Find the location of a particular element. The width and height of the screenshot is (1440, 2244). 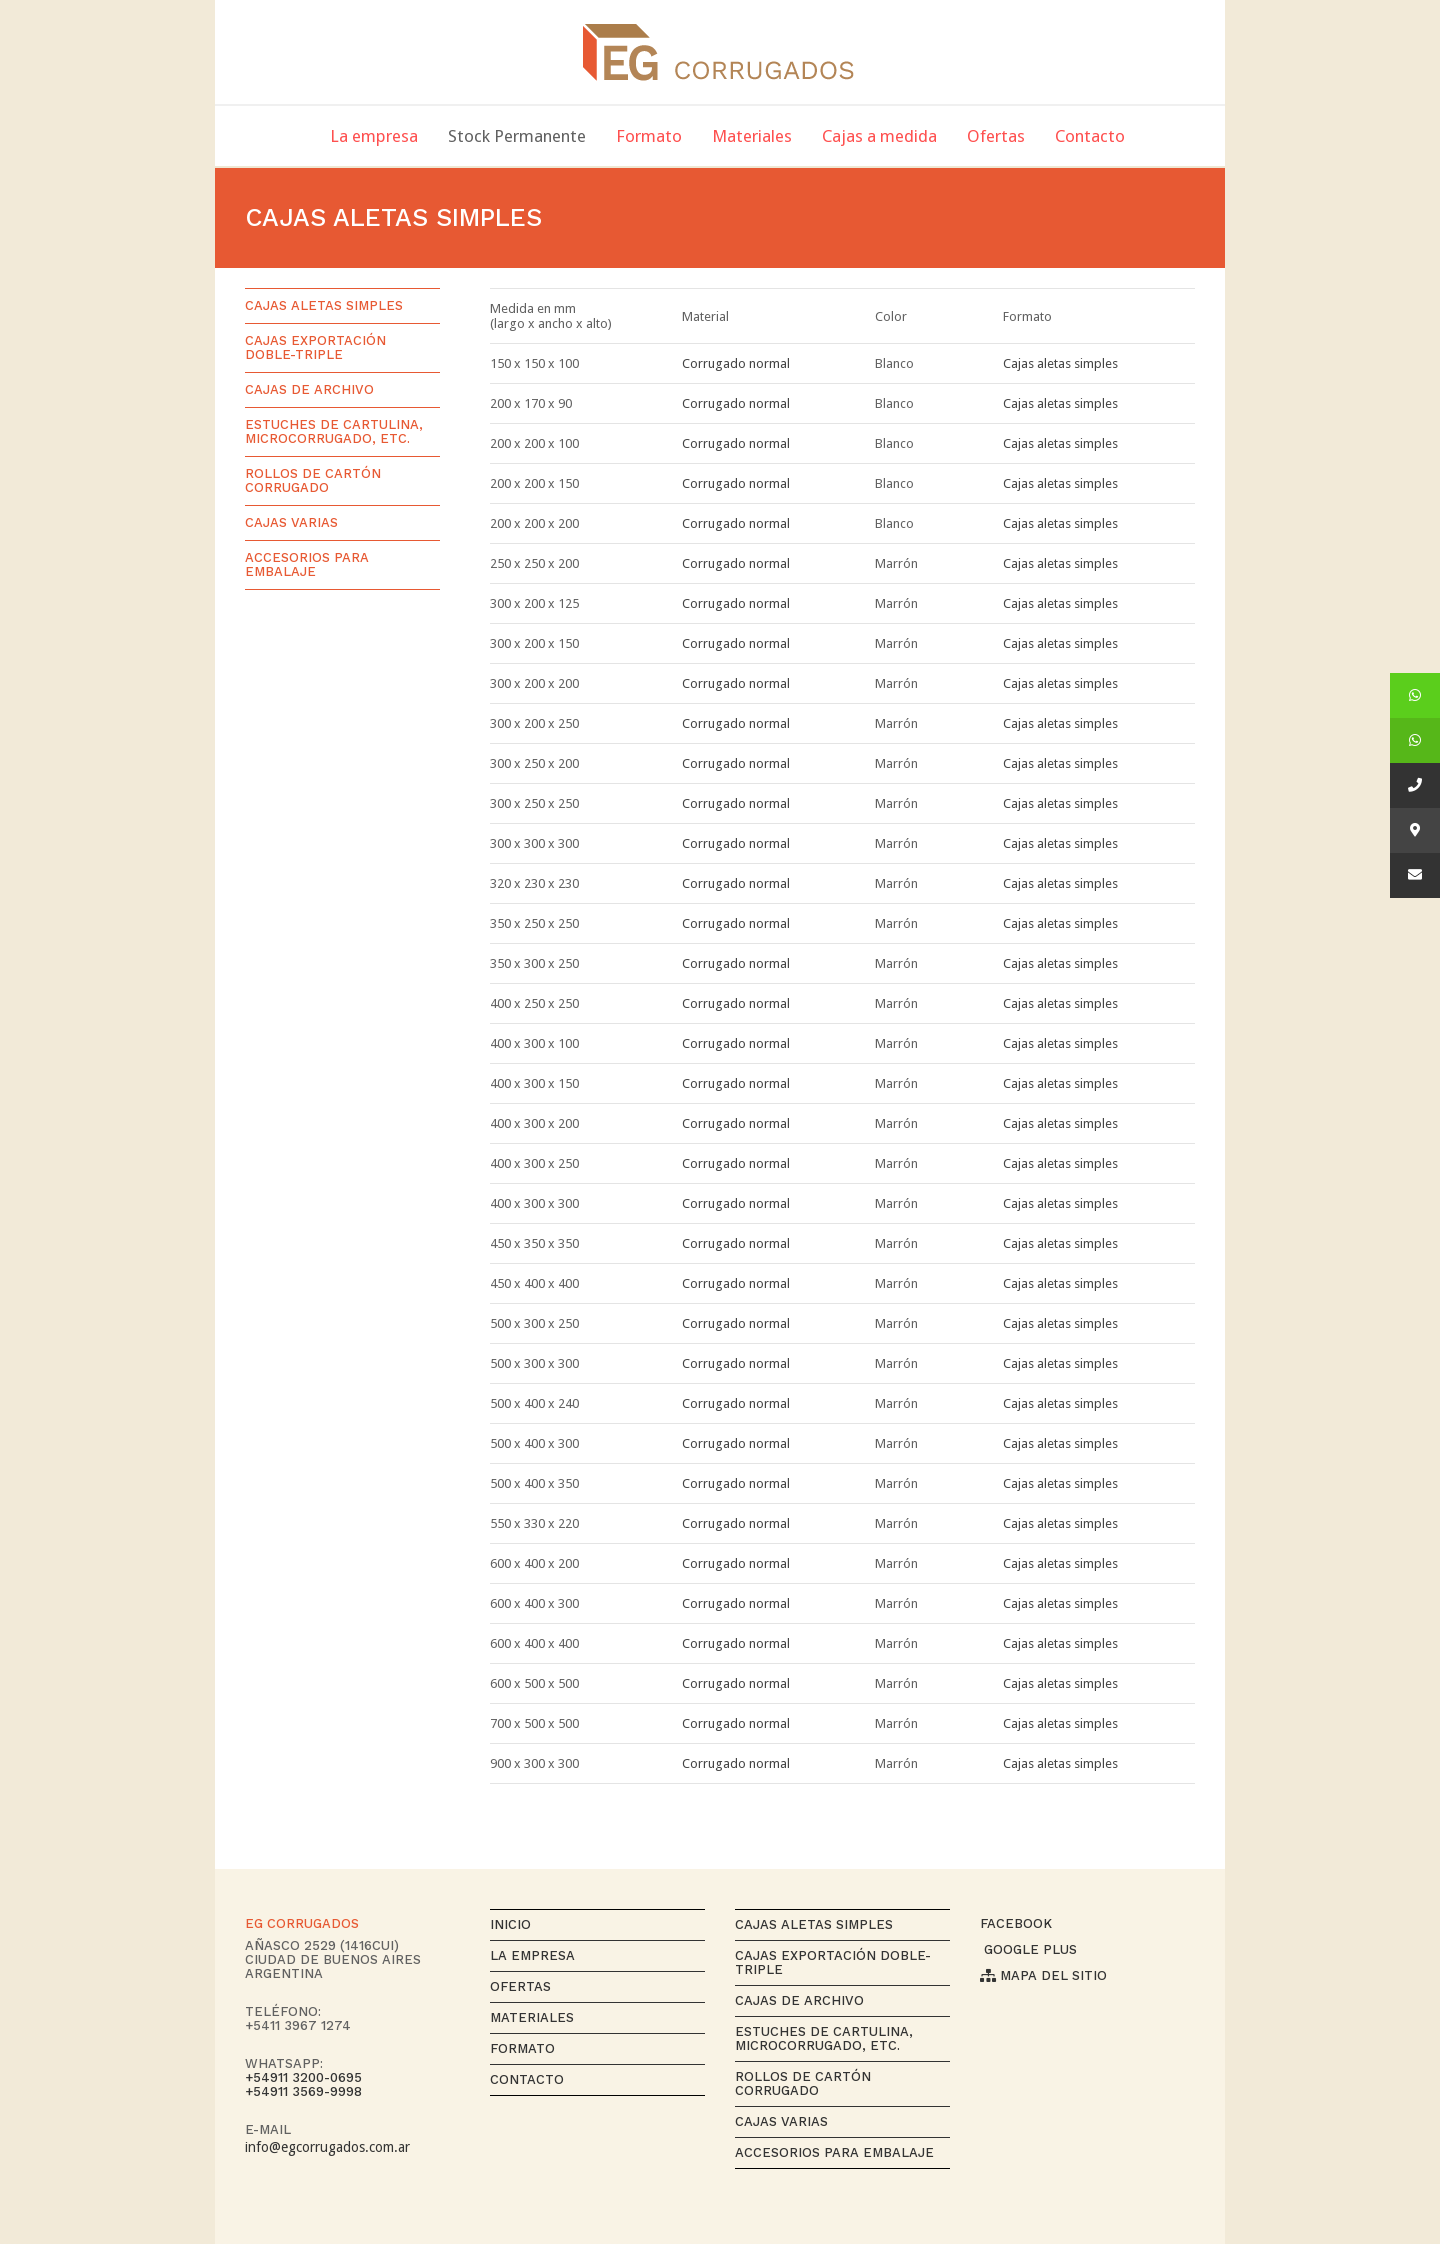

Materiales is located at coordinates (532, 2017).